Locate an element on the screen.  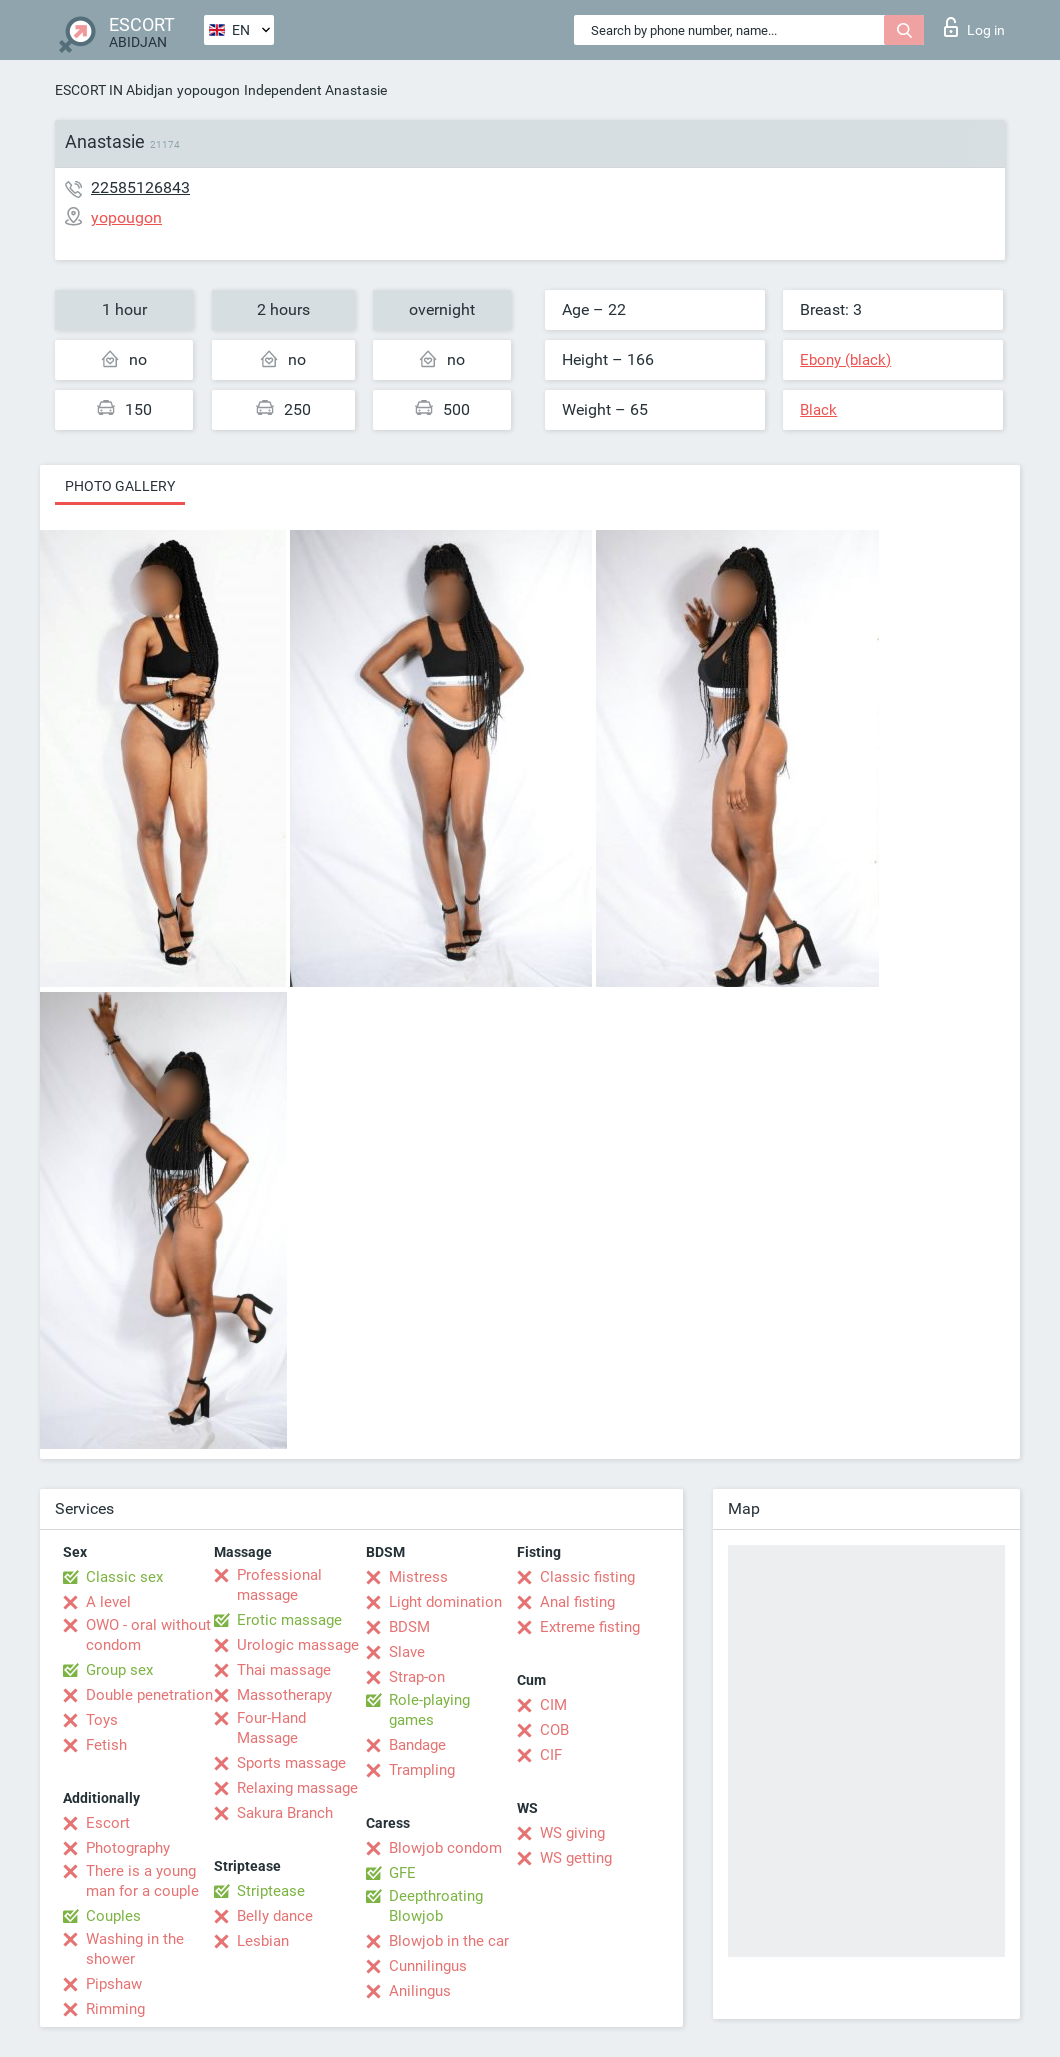
yopougon is located at coordinates (208, 90).